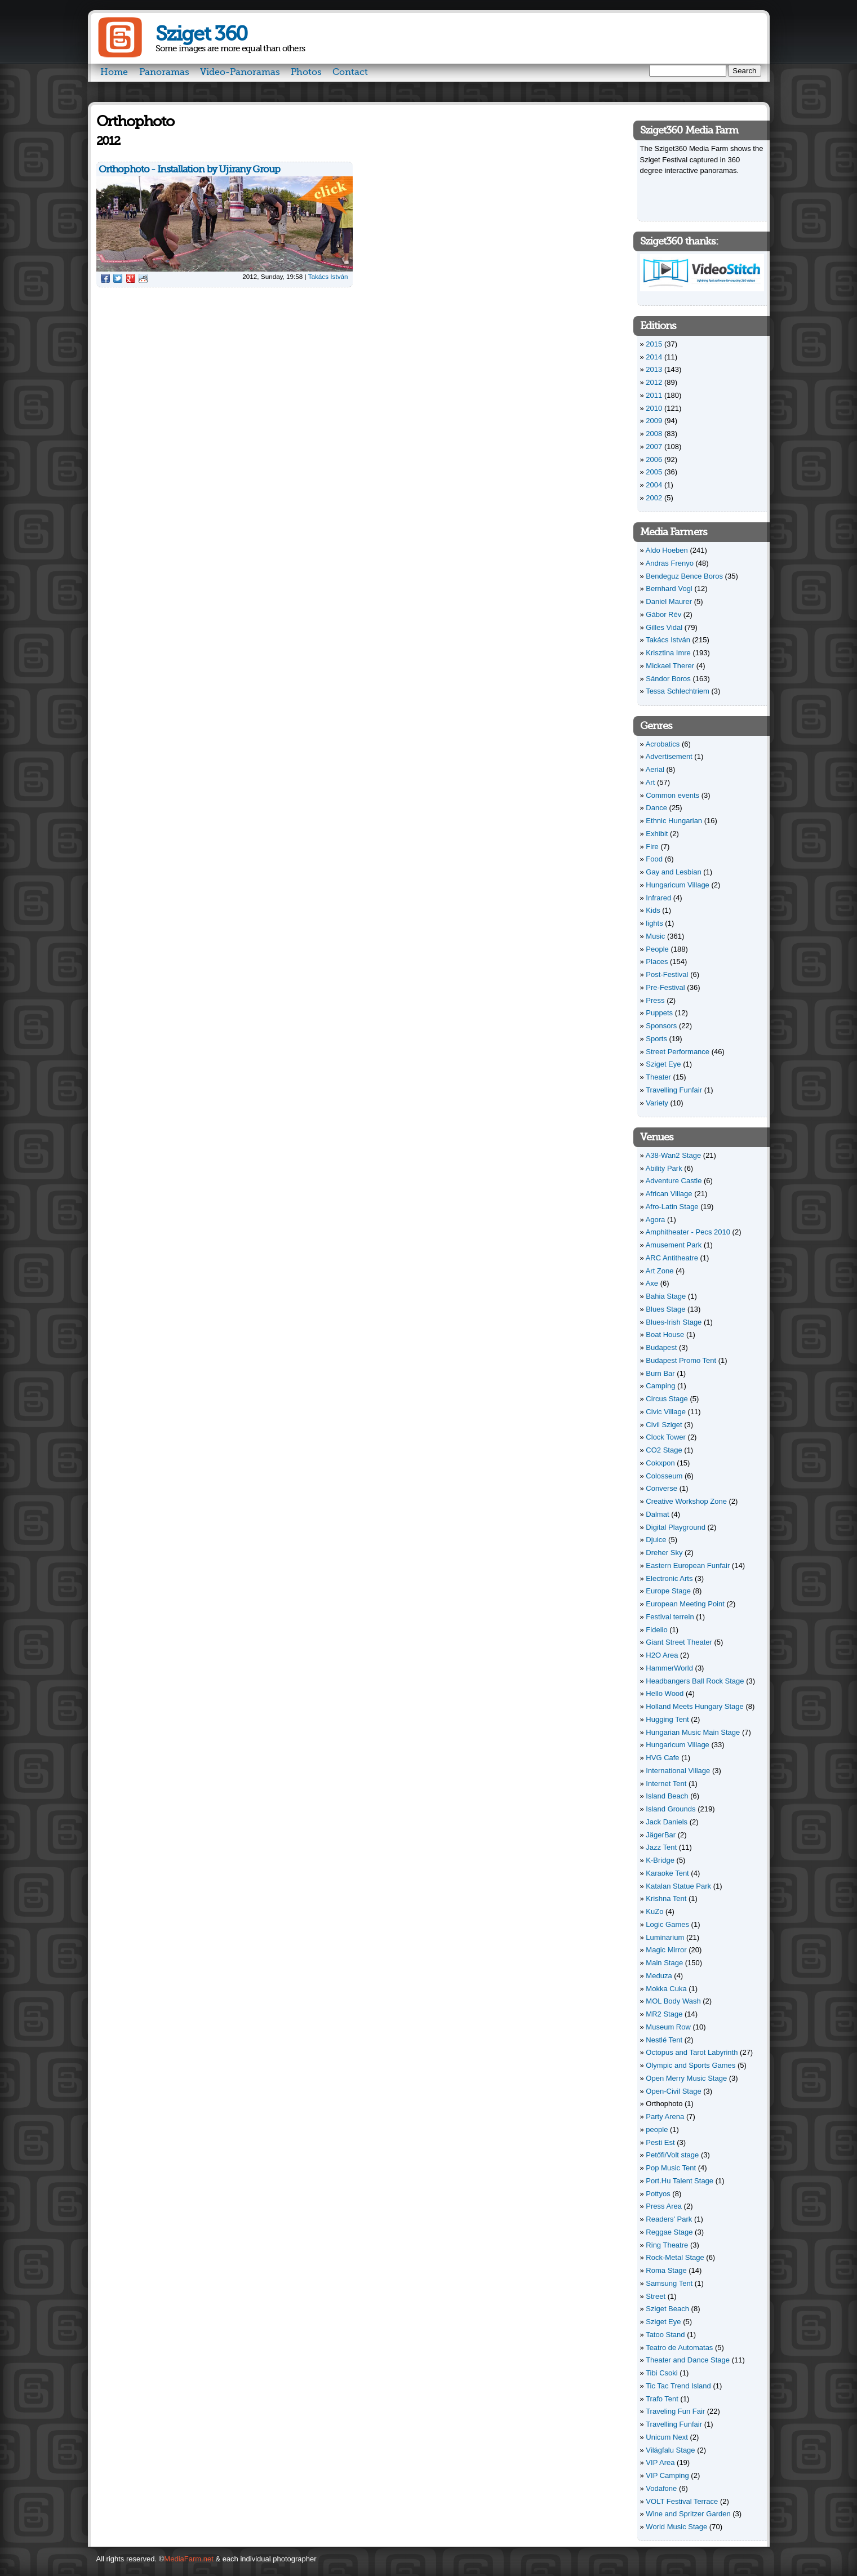 The image size is (857, 2576). I want to click on Theater, so click(658, 1077).